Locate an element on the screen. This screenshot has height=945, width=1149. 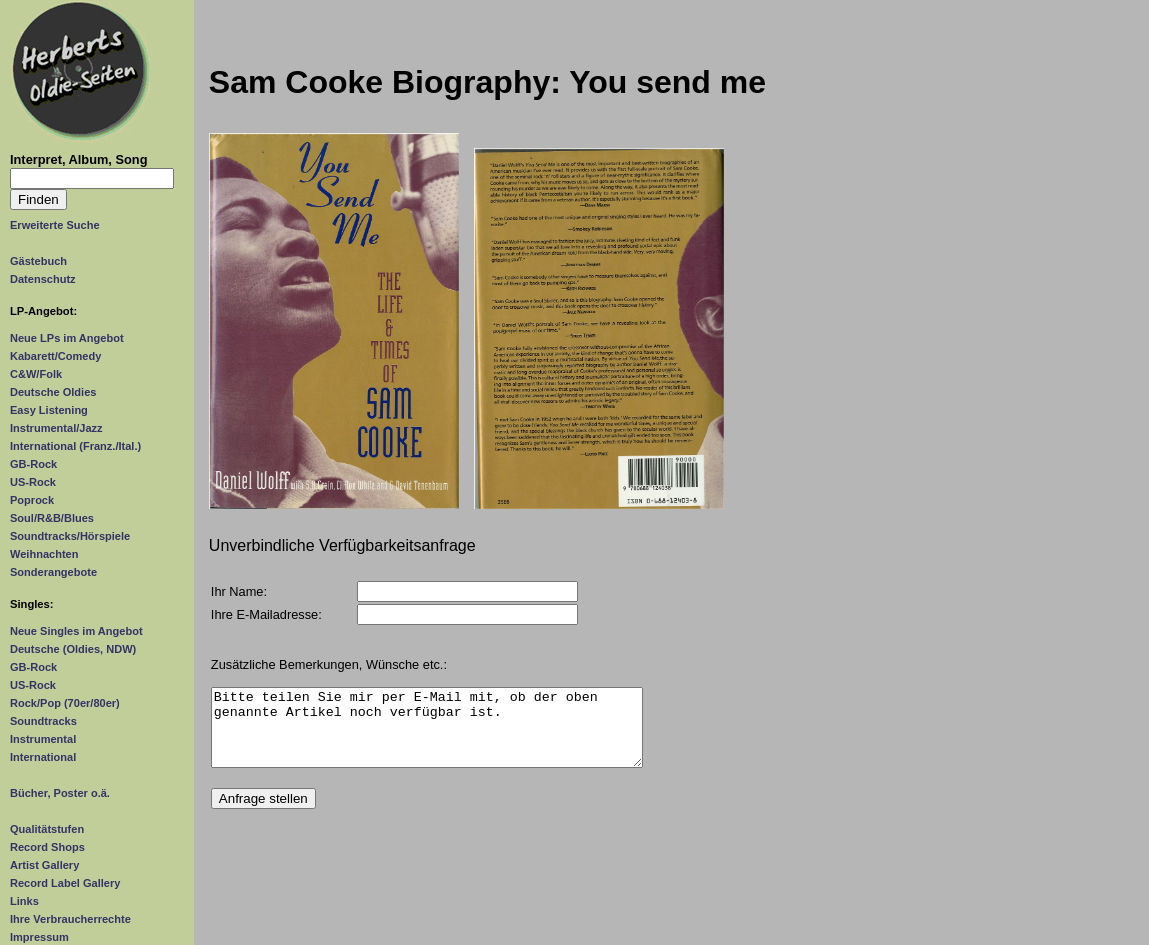
Record Shops is located at coordinates (47, 847).